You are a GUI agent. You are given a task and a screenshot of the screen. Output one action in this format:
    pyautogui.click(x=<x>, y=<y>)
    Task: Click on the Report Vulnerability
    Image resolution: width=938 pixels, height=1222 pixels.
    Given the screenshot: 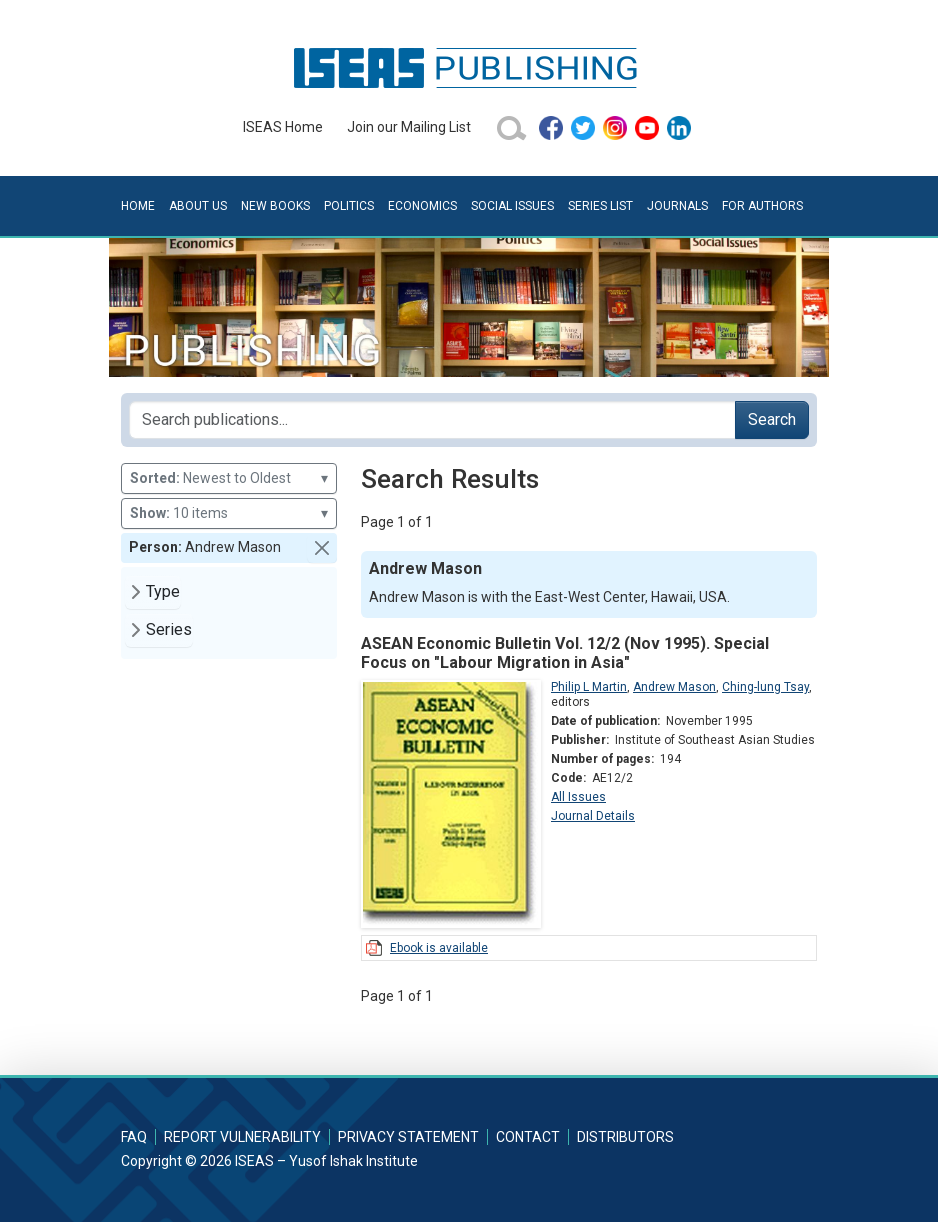 What is the action you would take?
    pyautogui.click(x=242, y=1137)
    